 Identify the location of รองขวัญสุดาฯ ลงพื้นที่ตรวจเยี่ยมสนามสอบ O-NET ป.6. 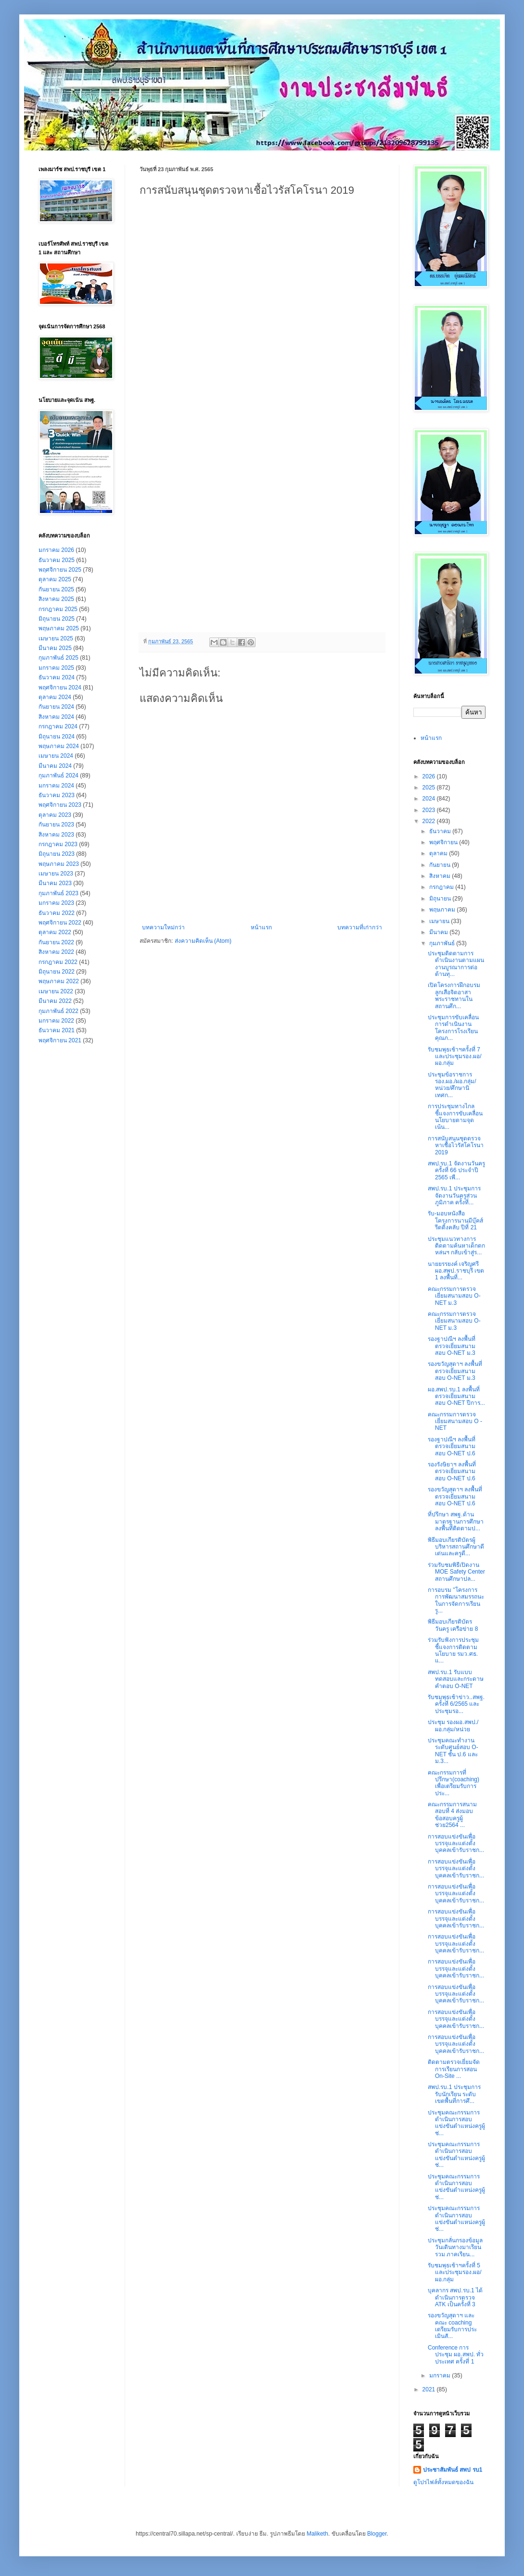
(455, 1496).